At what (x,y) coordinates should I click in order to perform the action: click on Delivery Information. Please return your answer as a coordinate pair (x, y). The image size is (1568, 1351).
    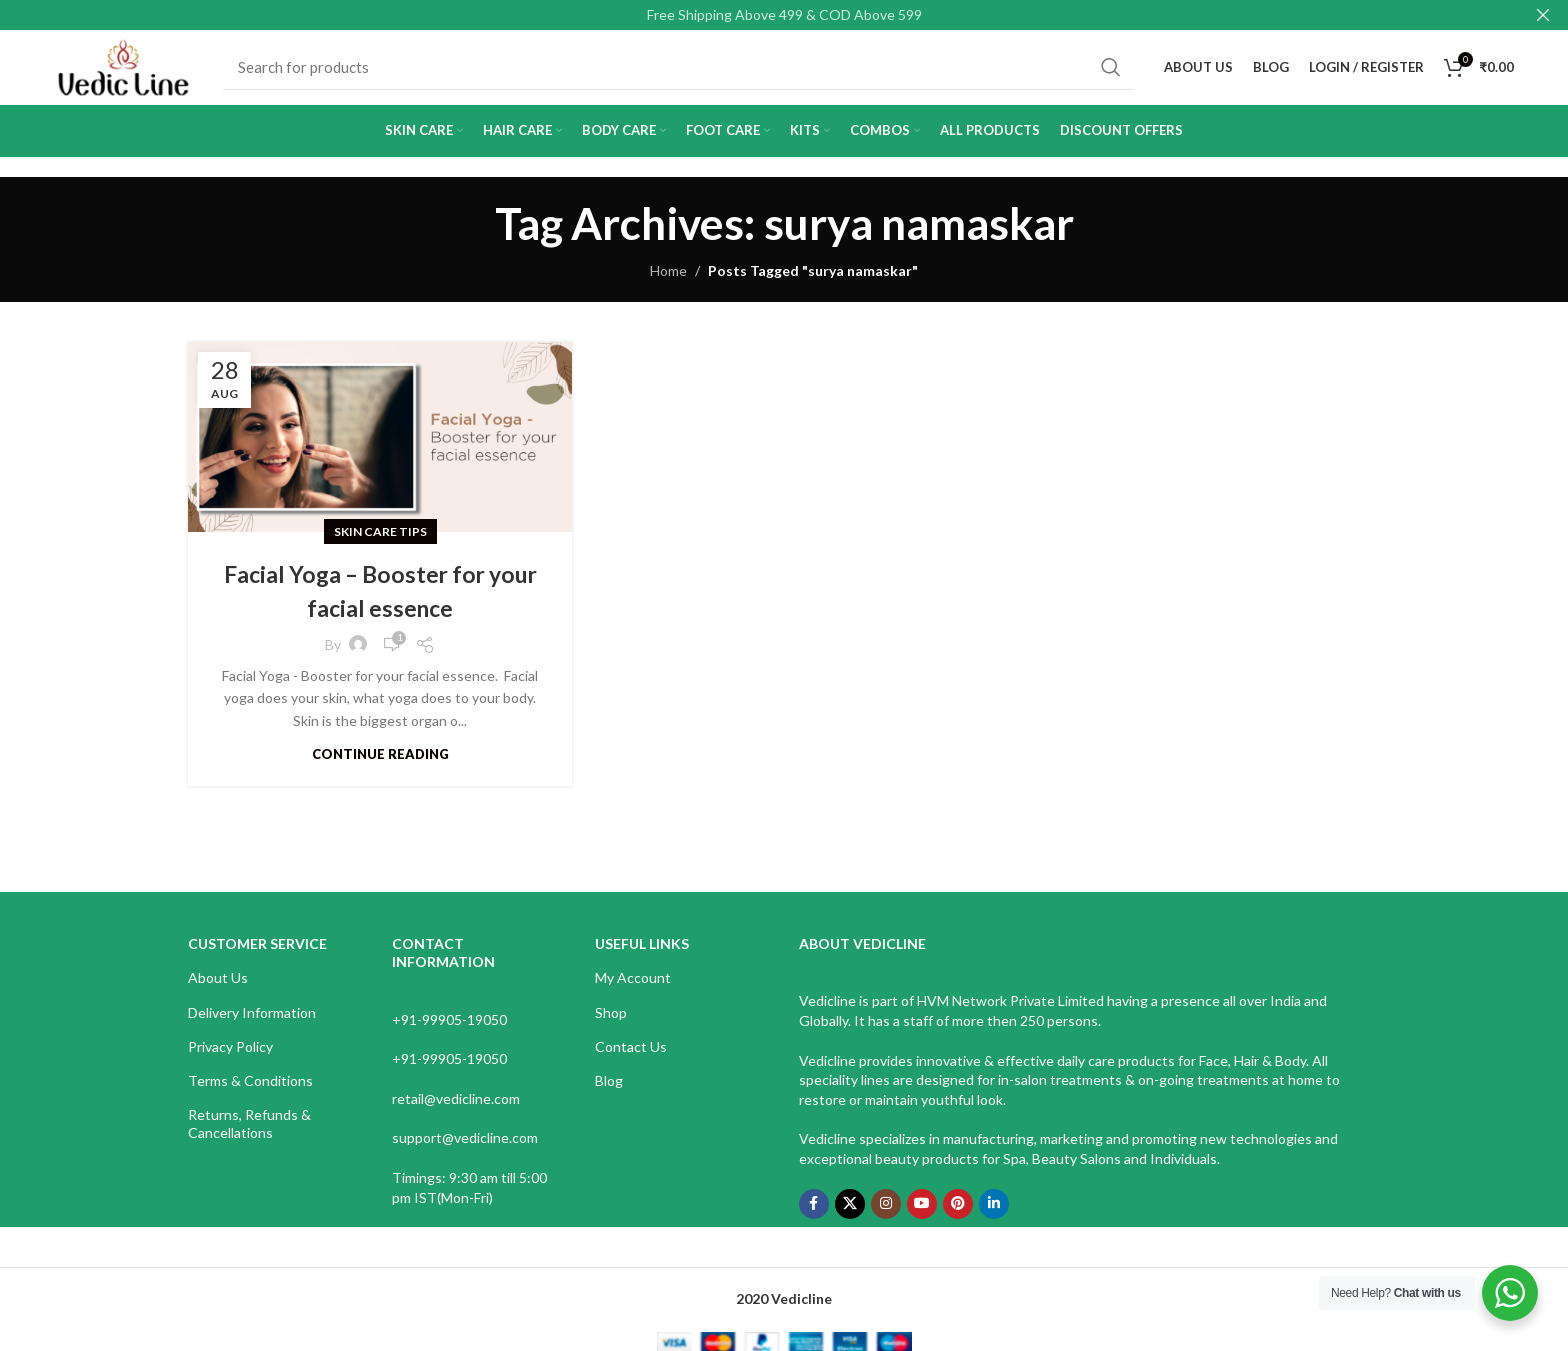
    Looking at the image, I should click on (252, 1022).